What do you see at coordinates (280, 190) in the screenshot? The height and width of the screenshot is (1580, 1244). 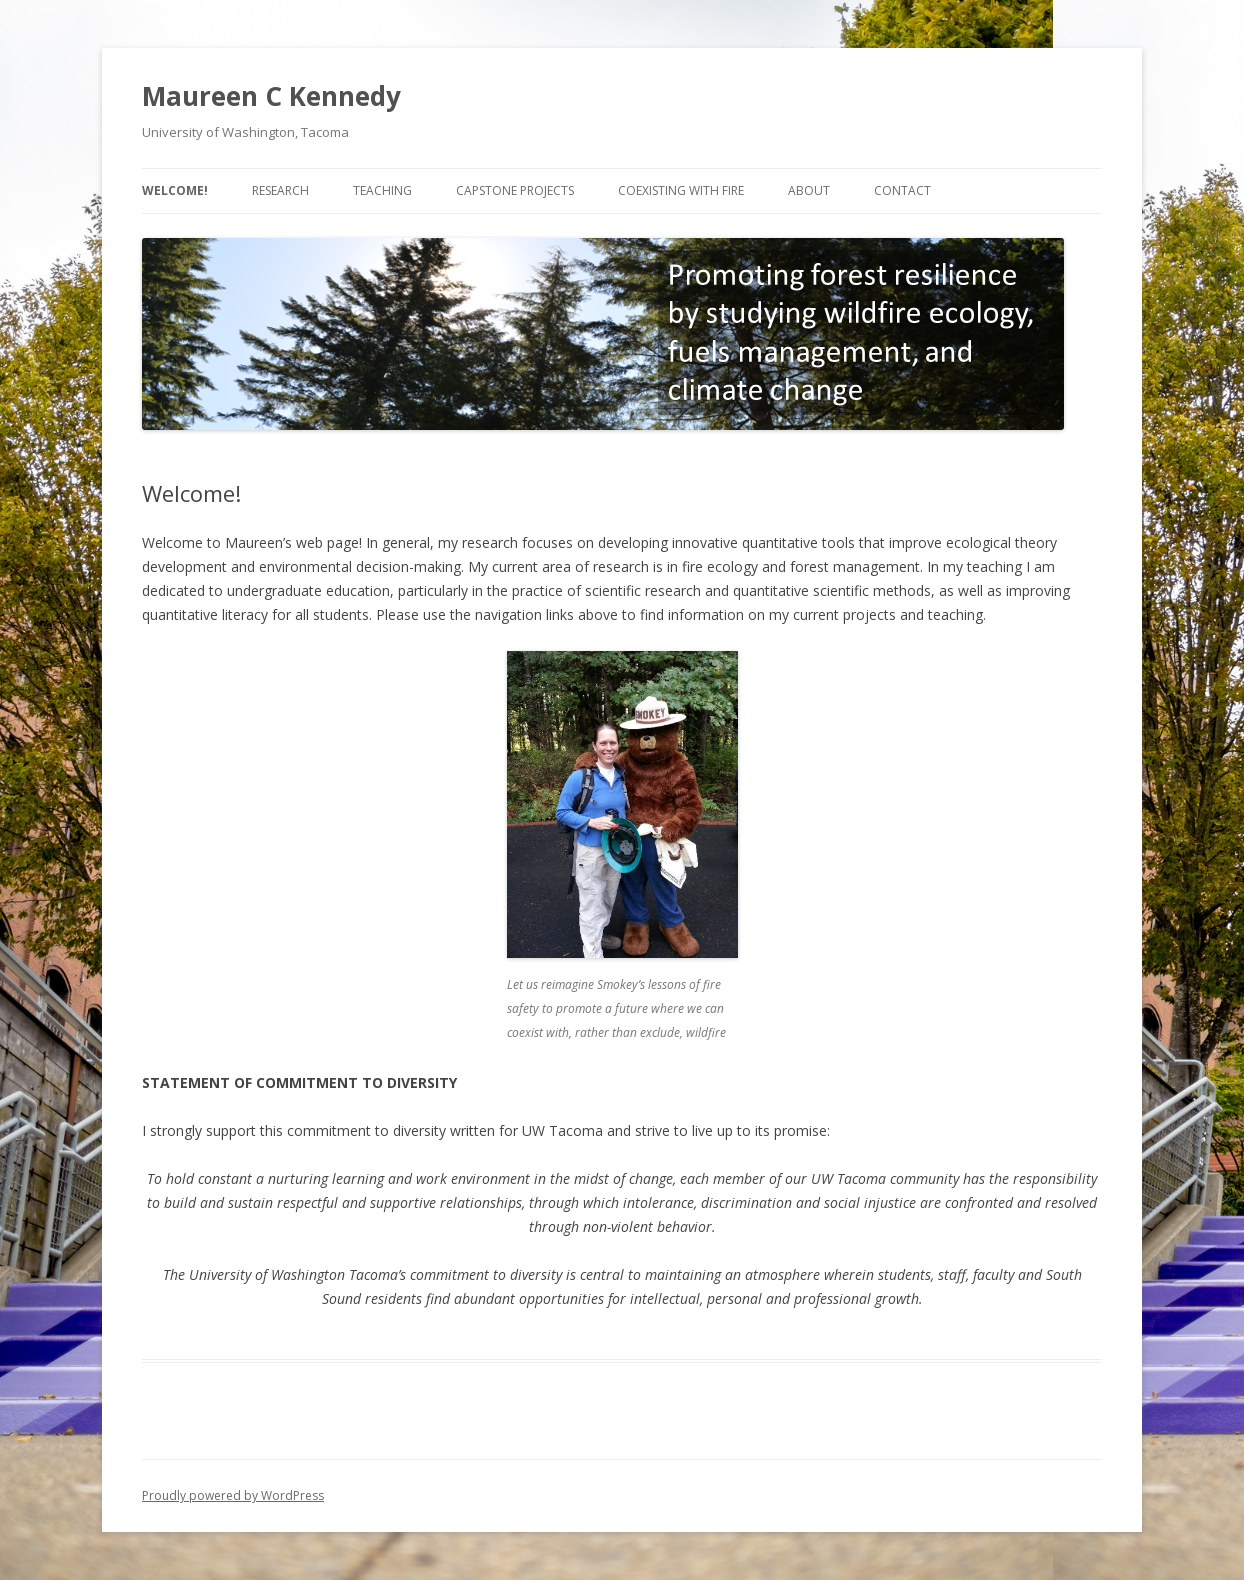 I see `Research` at bounding box center [280, 190].